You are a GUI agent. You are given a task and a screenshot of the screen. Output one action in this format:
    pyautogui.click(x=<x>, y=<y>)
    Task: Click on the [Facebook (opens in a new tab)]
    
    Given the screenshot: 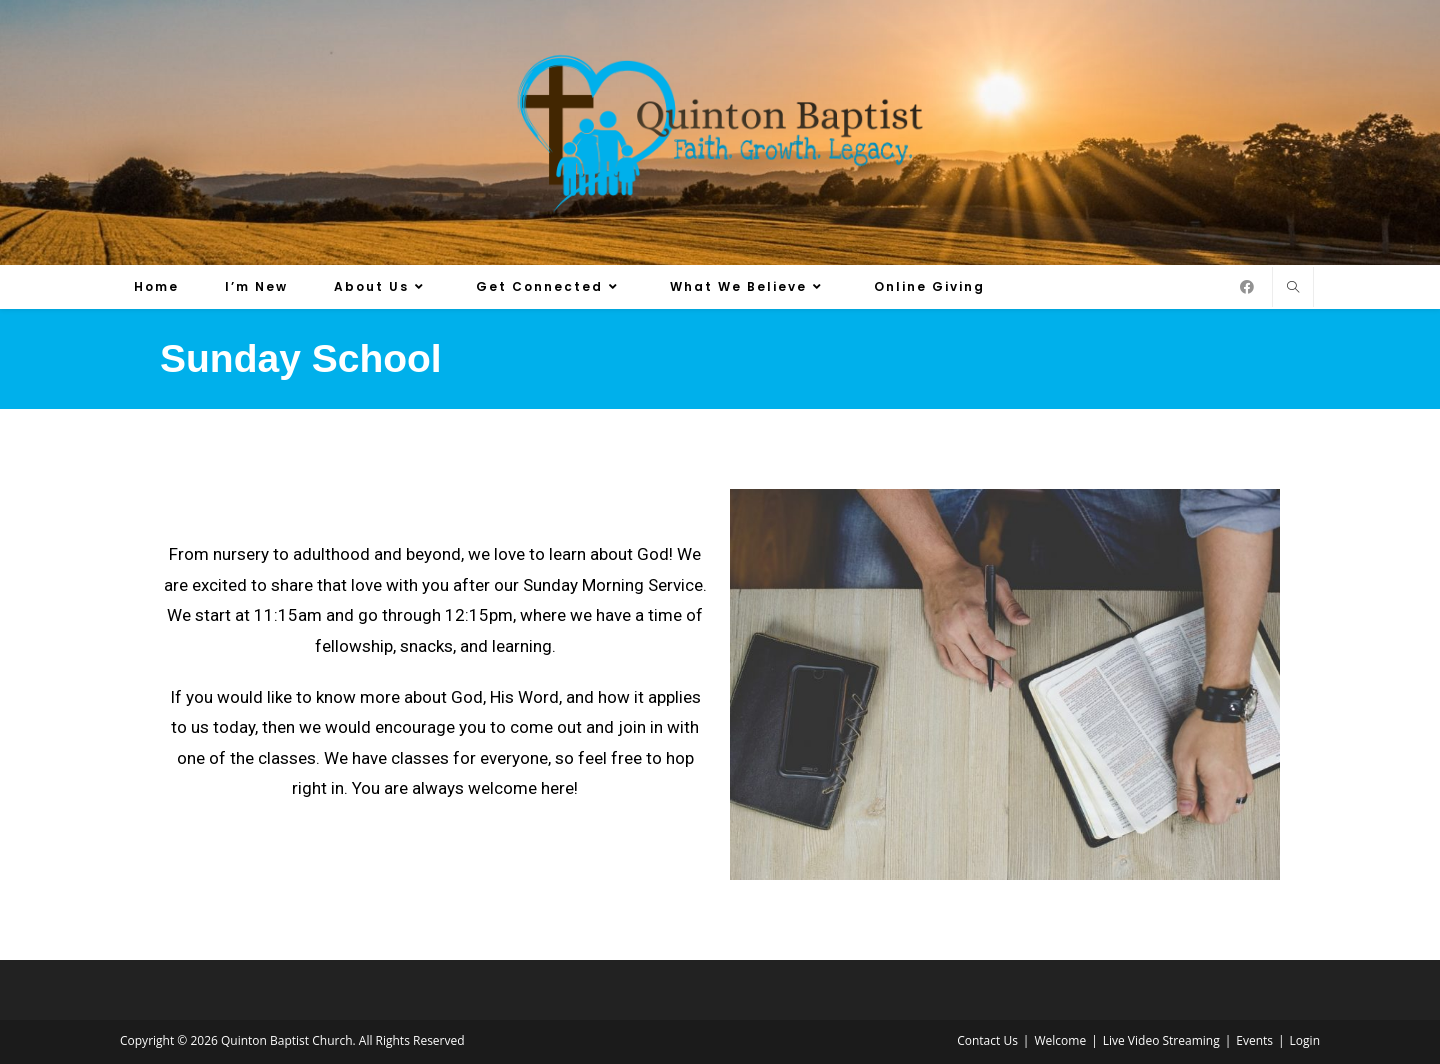 What is the action you would take?
    pyautogui.click(x=1247, y=287)
    